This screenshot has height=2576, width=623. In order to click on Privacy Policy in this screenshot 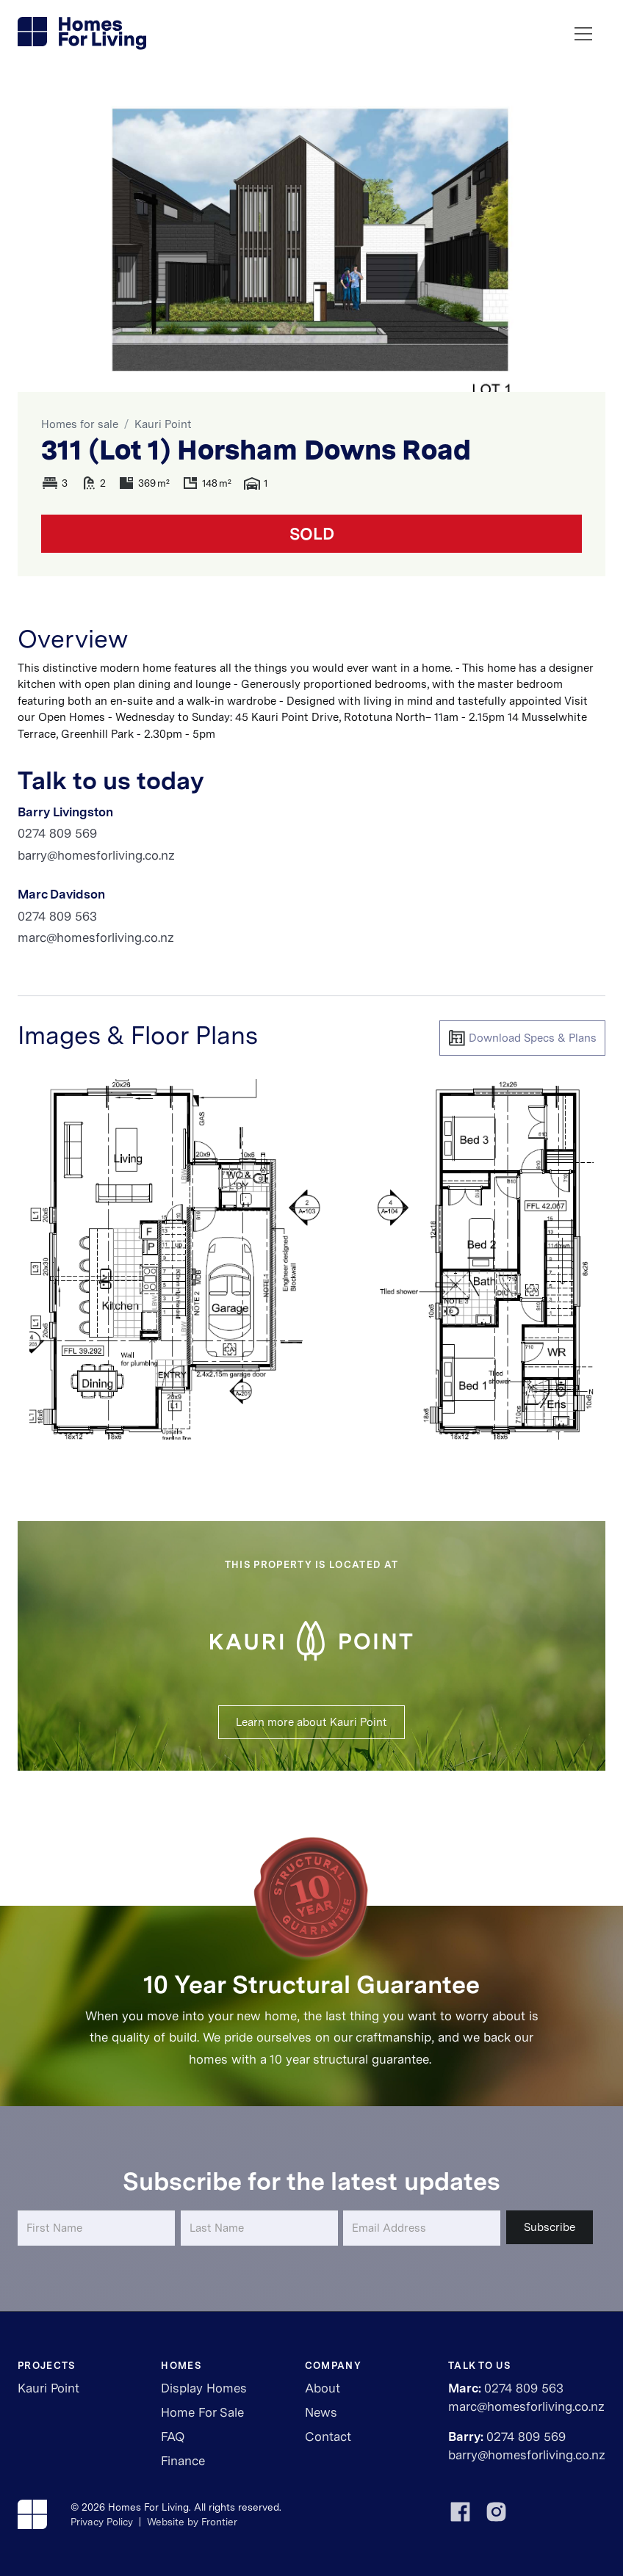, I will do `click(102, 2522)`.